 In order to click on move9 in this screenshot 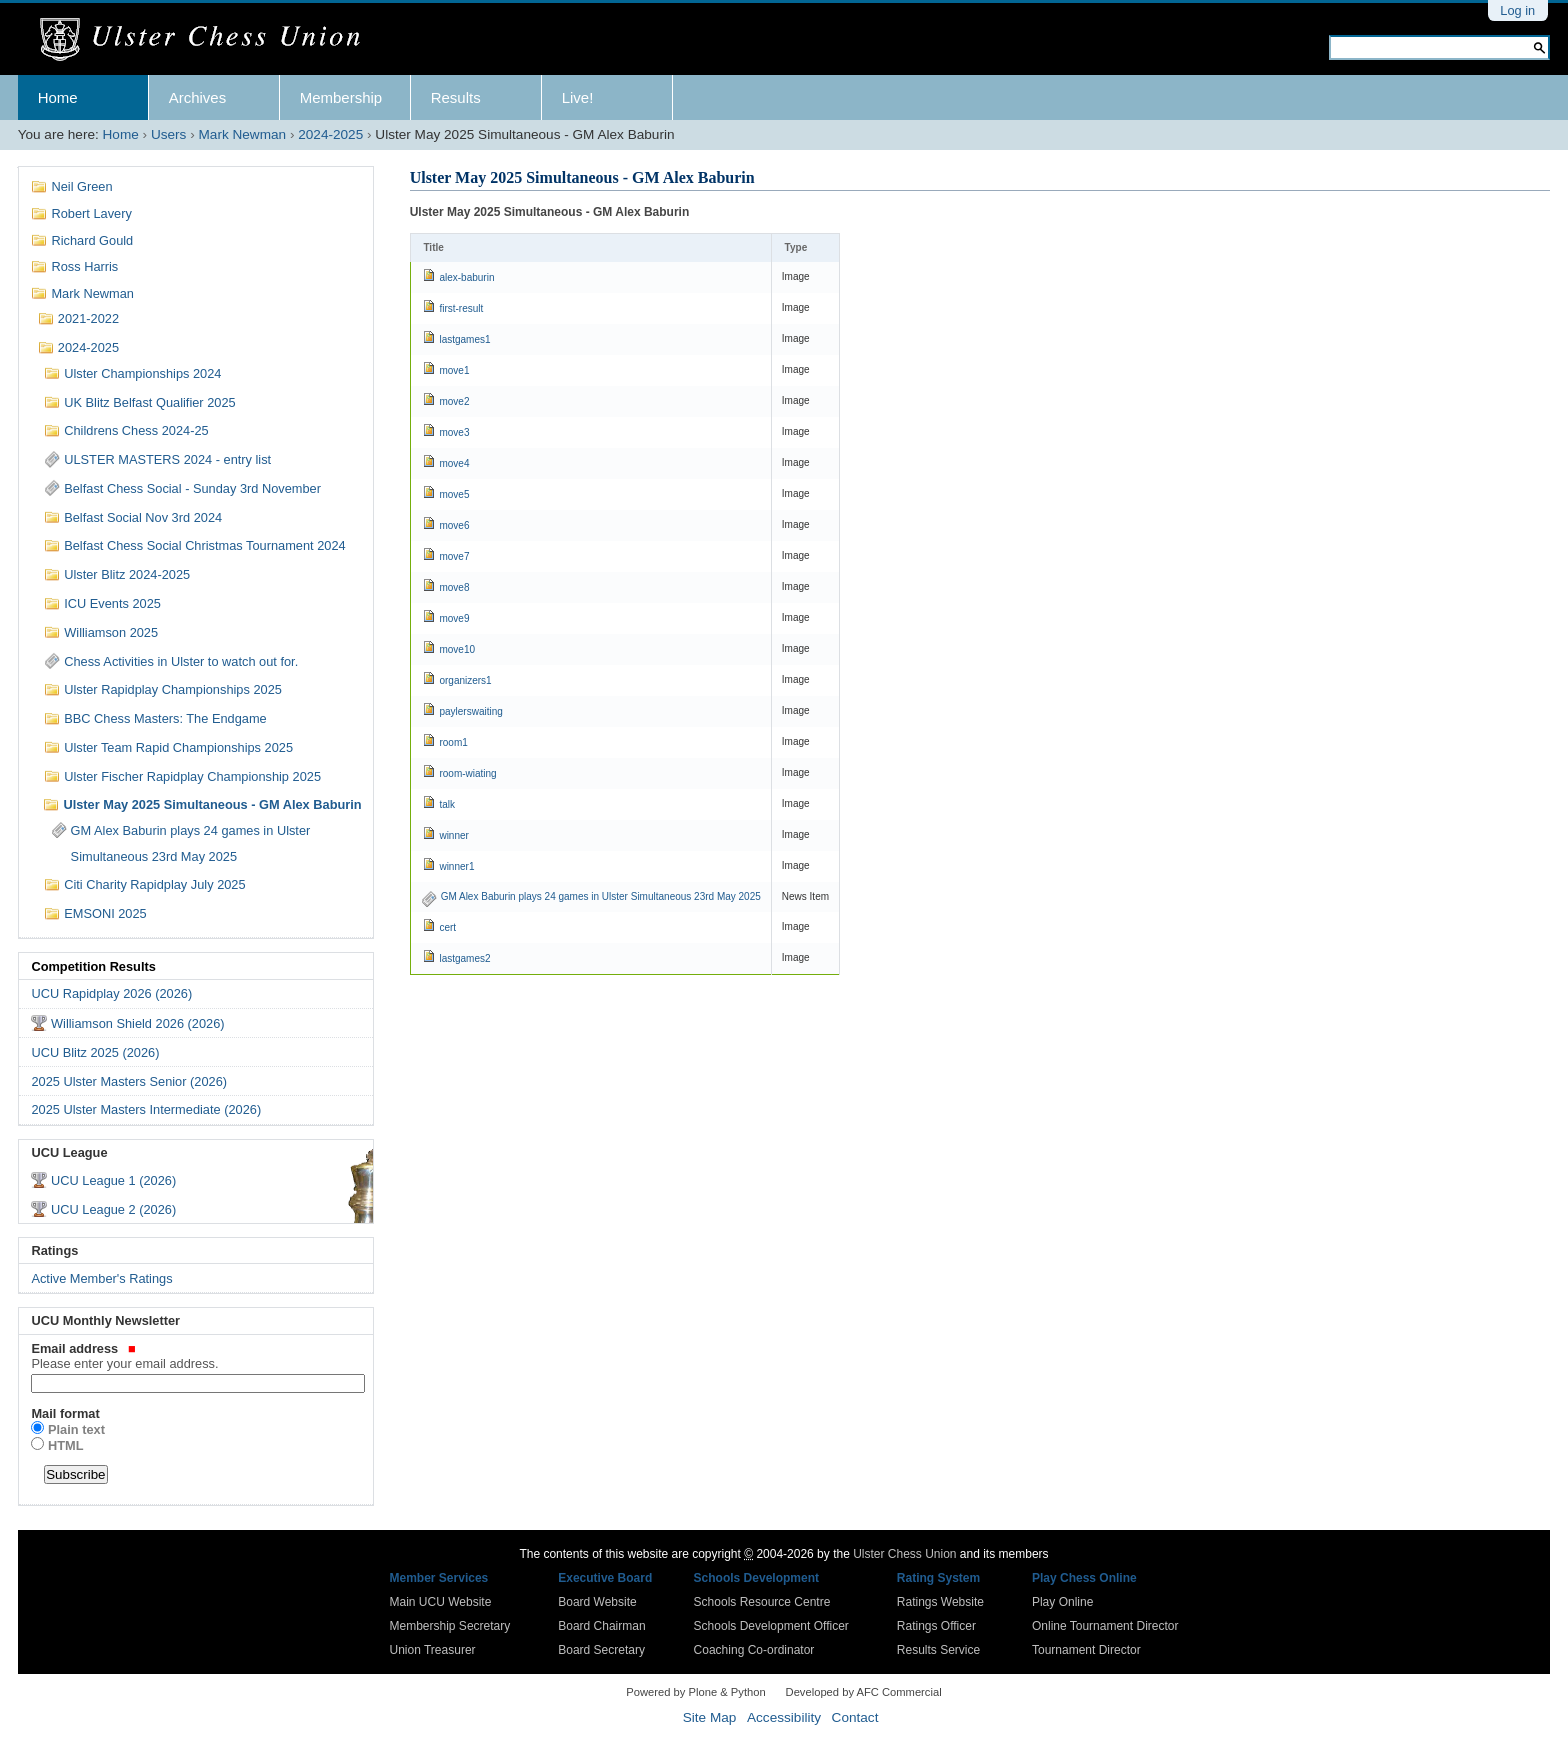, I will do `click(454, 618)`.